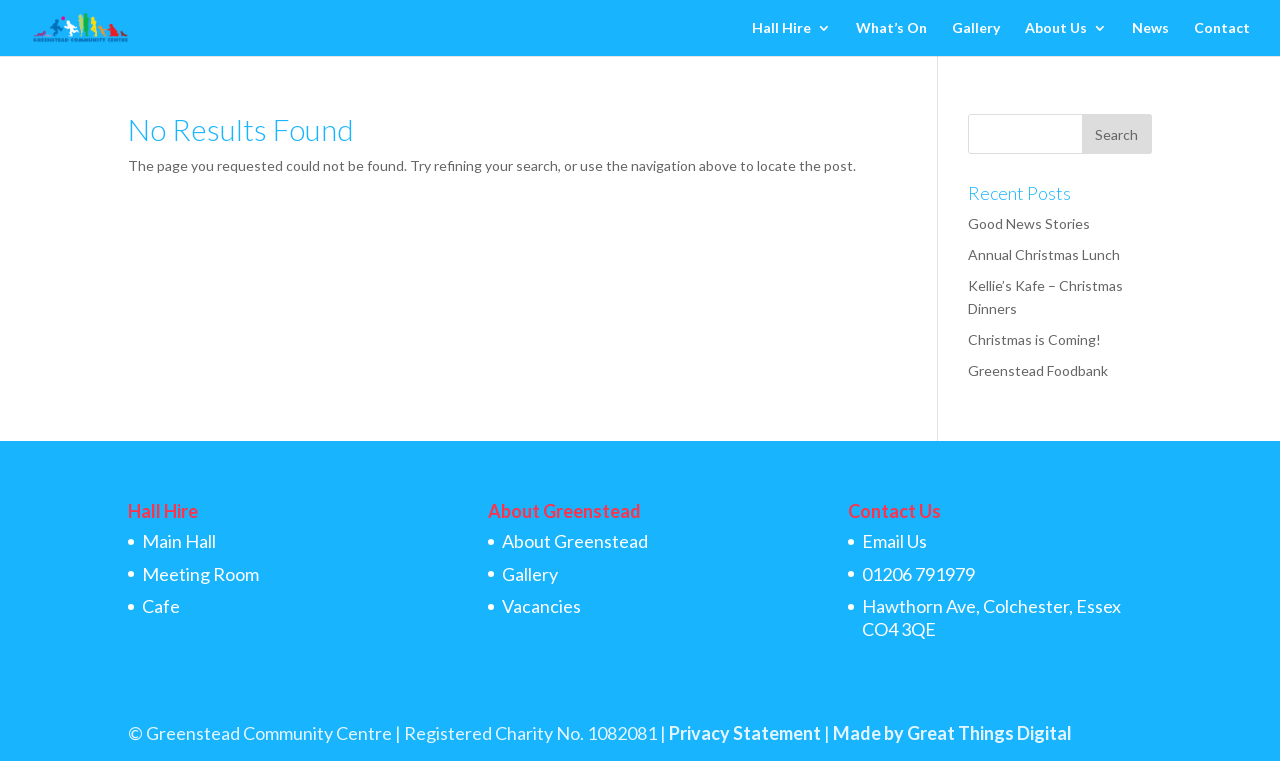 This screenshot has width=1280, height=761. What do you see at coordinates (745, 733) in the screenshot?
I see `Privacy Statement` at bounding box center [745, 733].